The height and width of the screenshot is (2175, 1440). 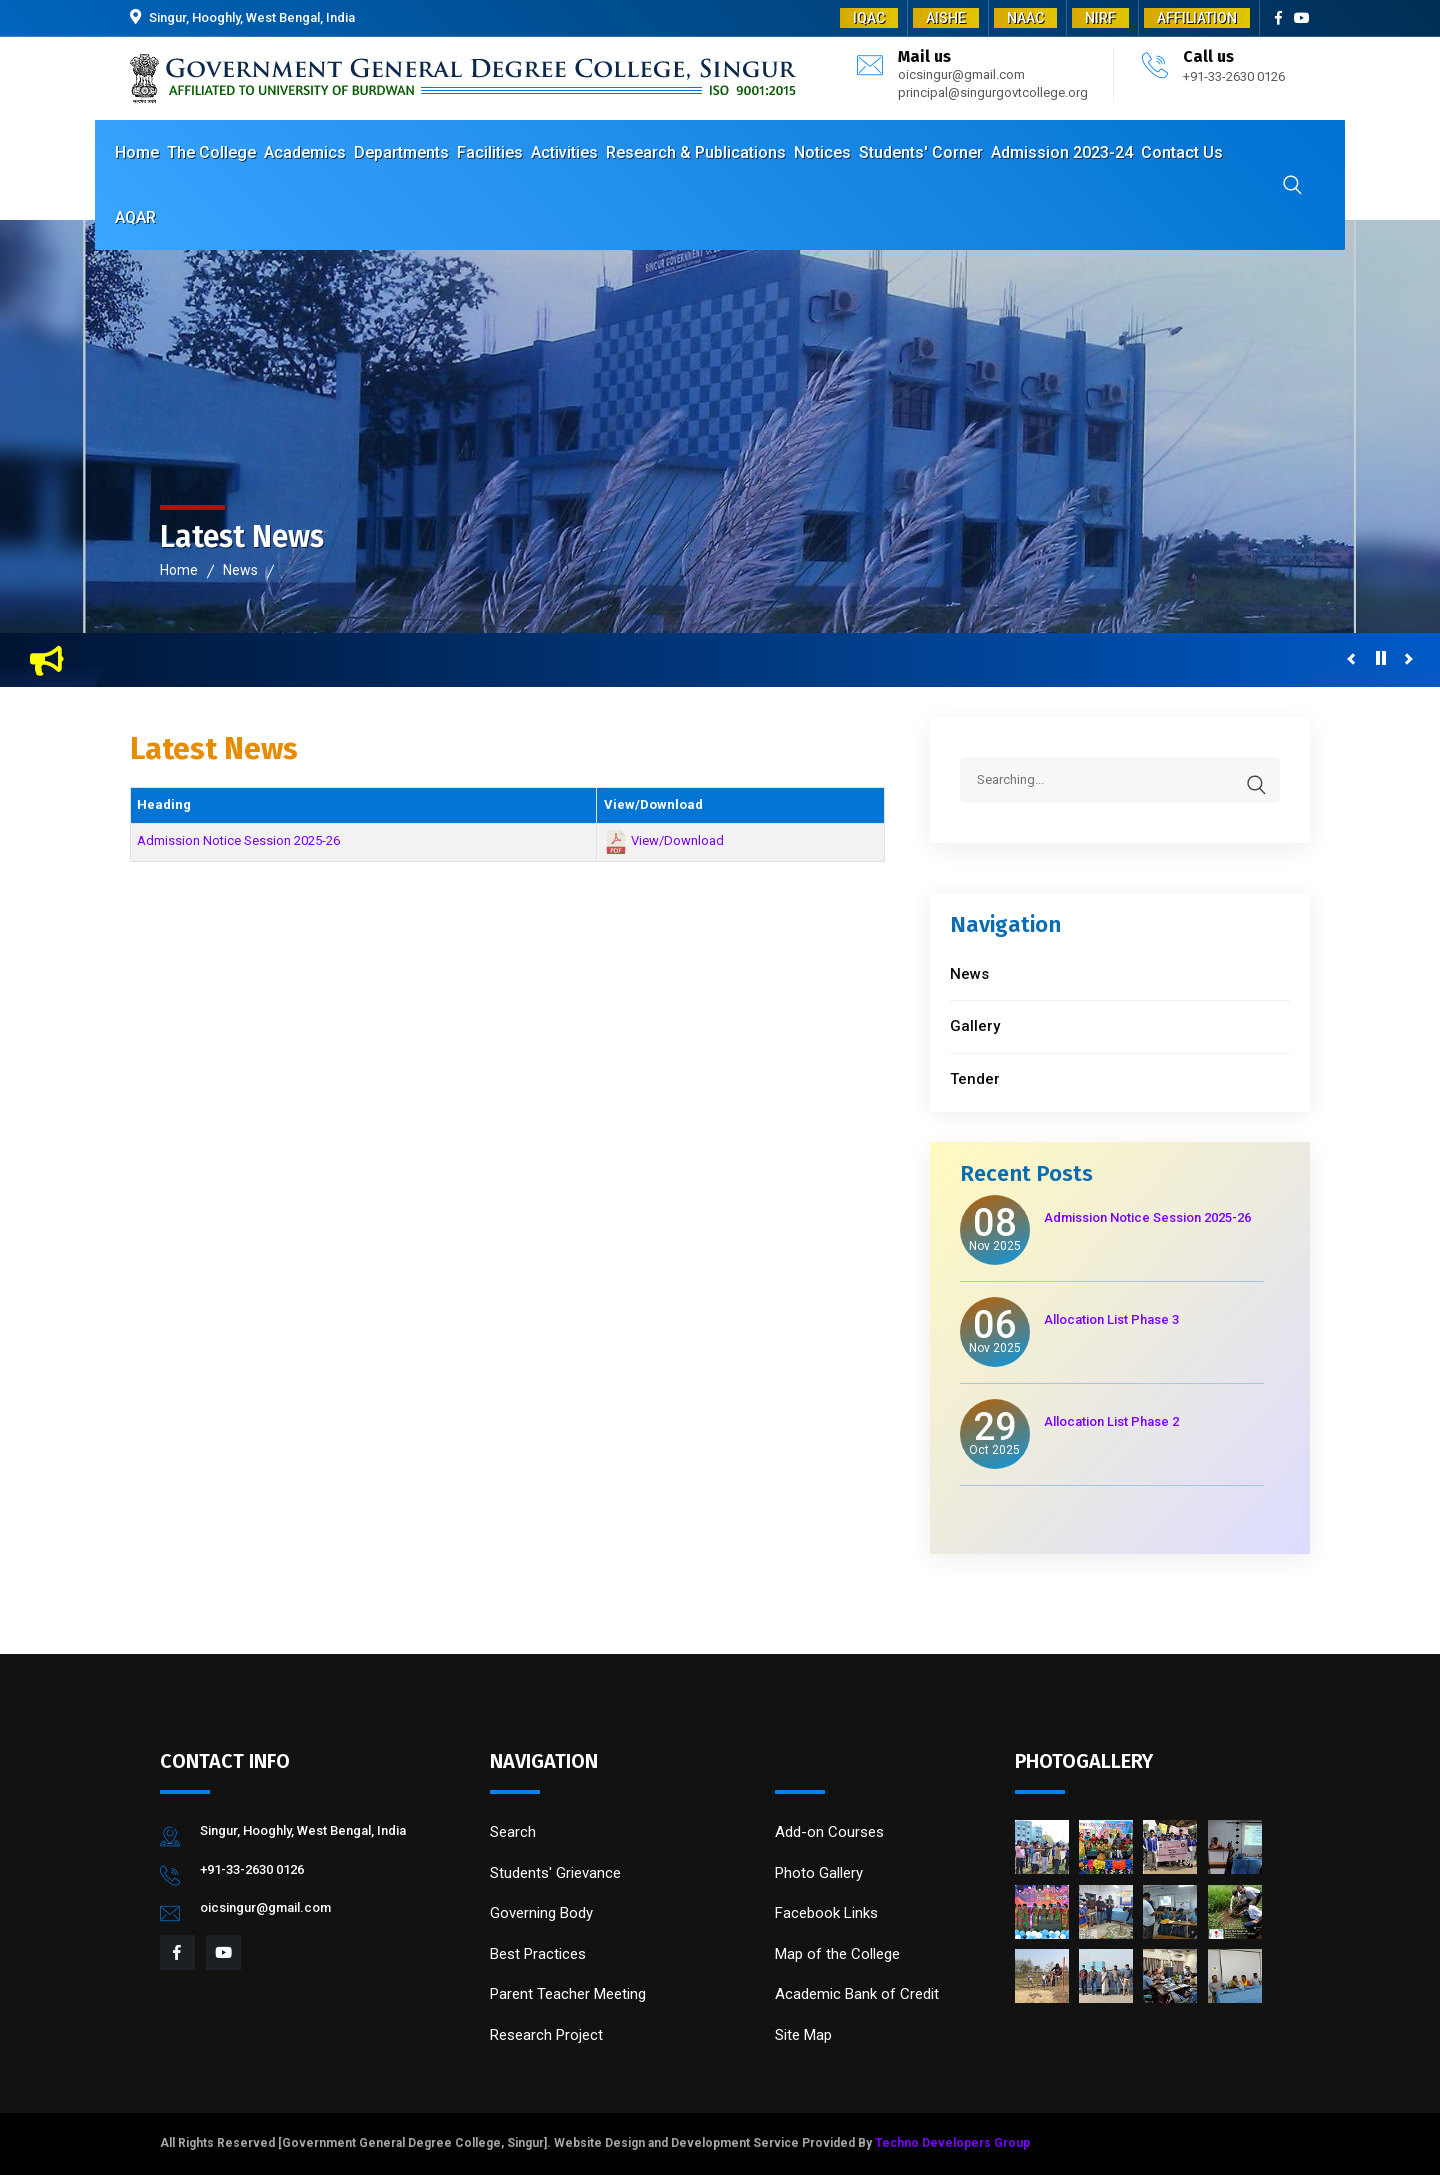 What do you see at coordinates (137, 152) in the screenshot?
I see `Home` at bounding box center [137, 152].